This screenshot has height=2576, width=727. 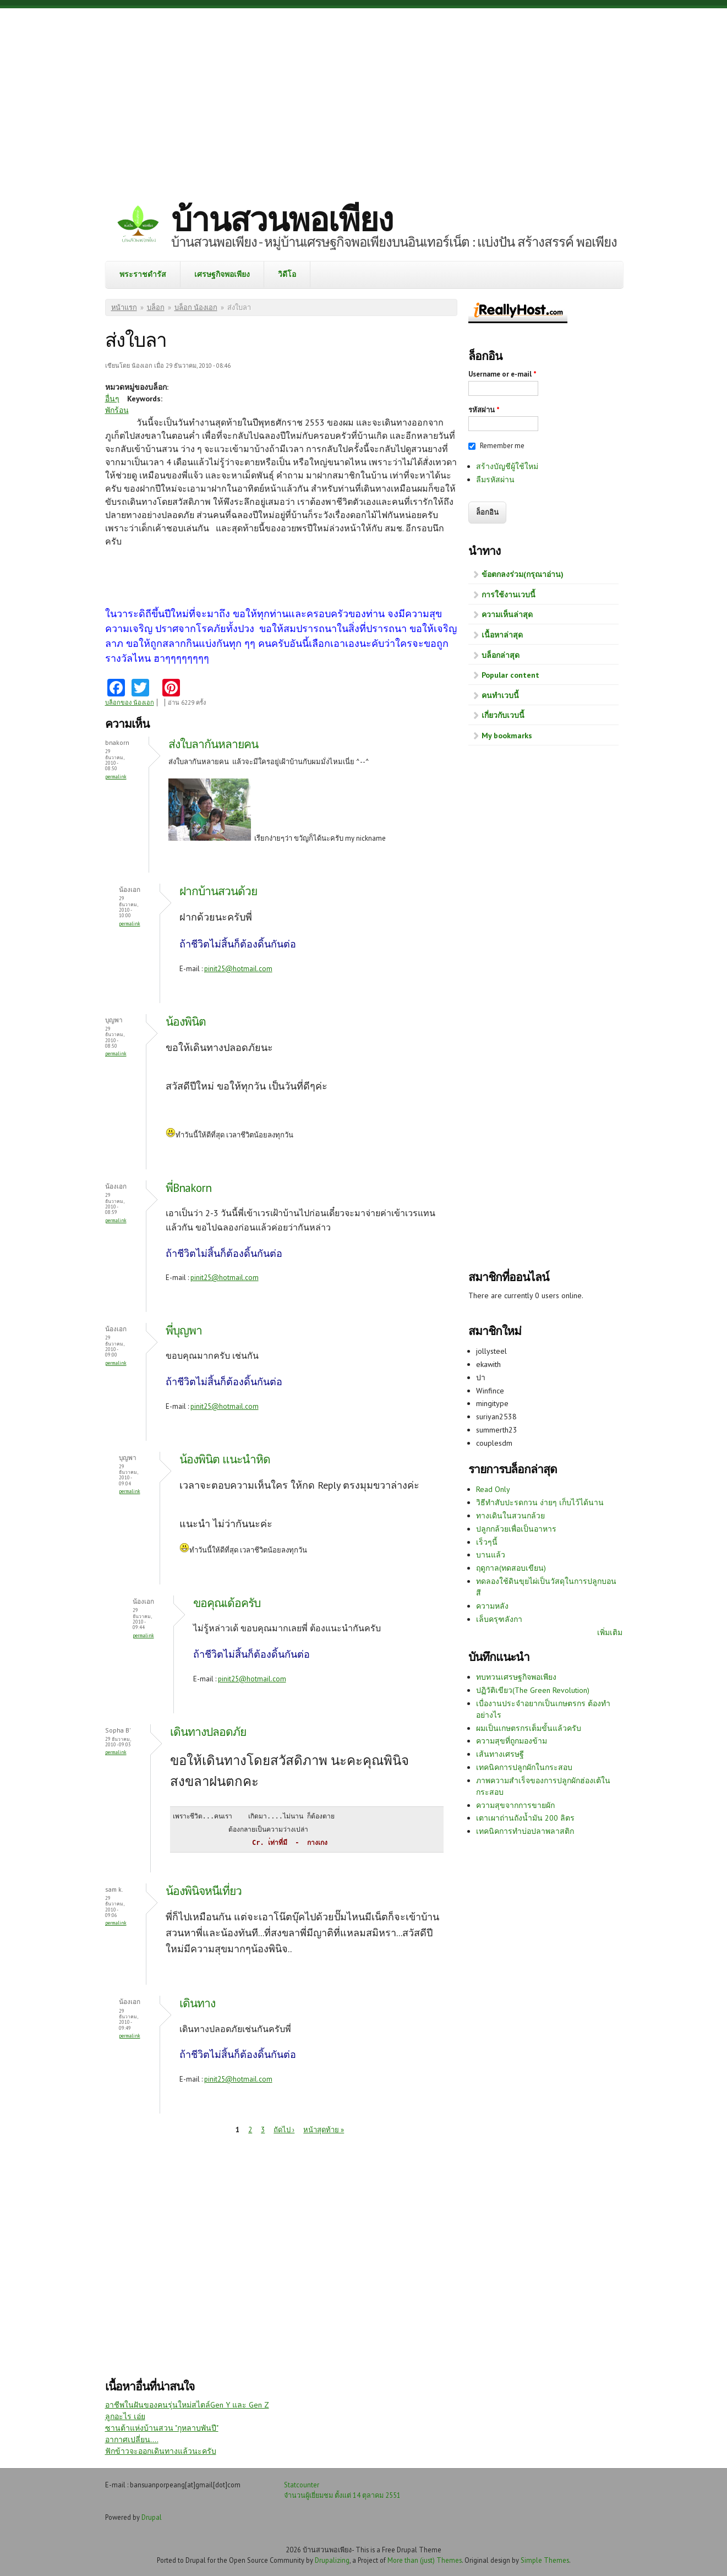 What do you see at coordinates (161, 2428) in the screenshot?
I see `ซานต้าแห่งบ้านสวน "กุหลาบพันปี"` at bounding box center [161, 2428].